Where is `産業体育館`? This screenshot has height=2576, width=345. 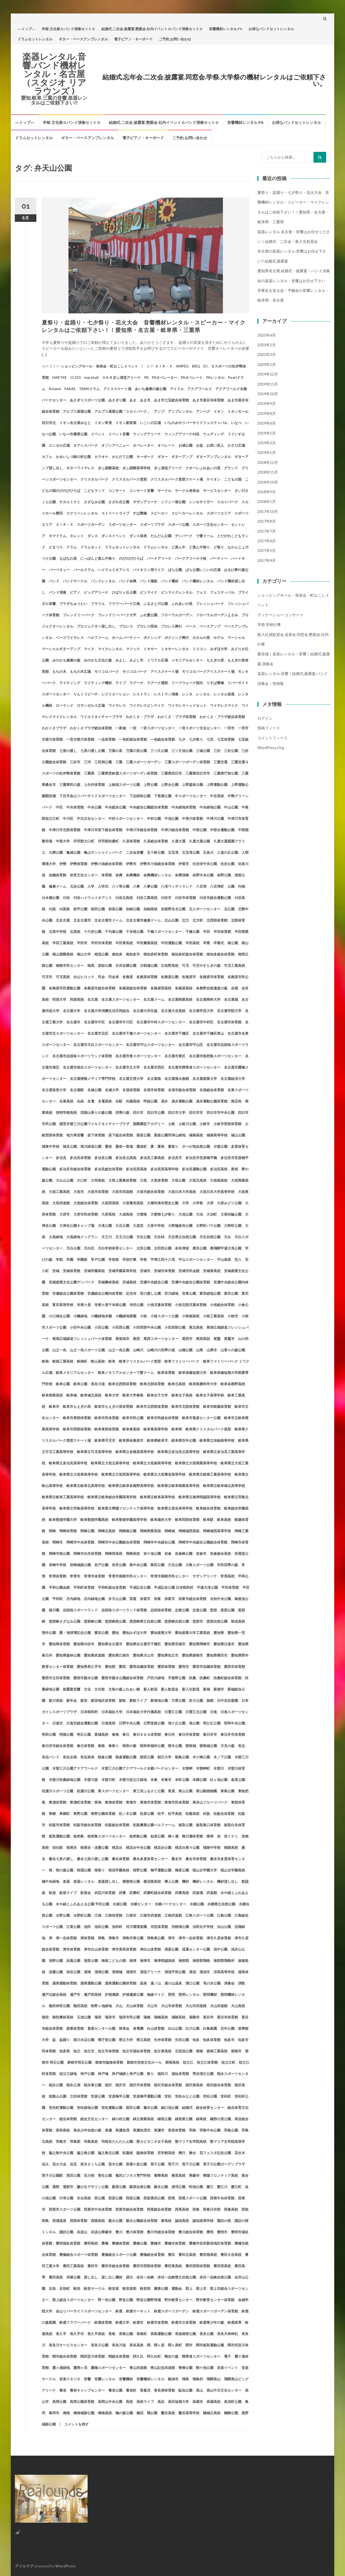 産業体育館 is located at coordinates (75, 2028).